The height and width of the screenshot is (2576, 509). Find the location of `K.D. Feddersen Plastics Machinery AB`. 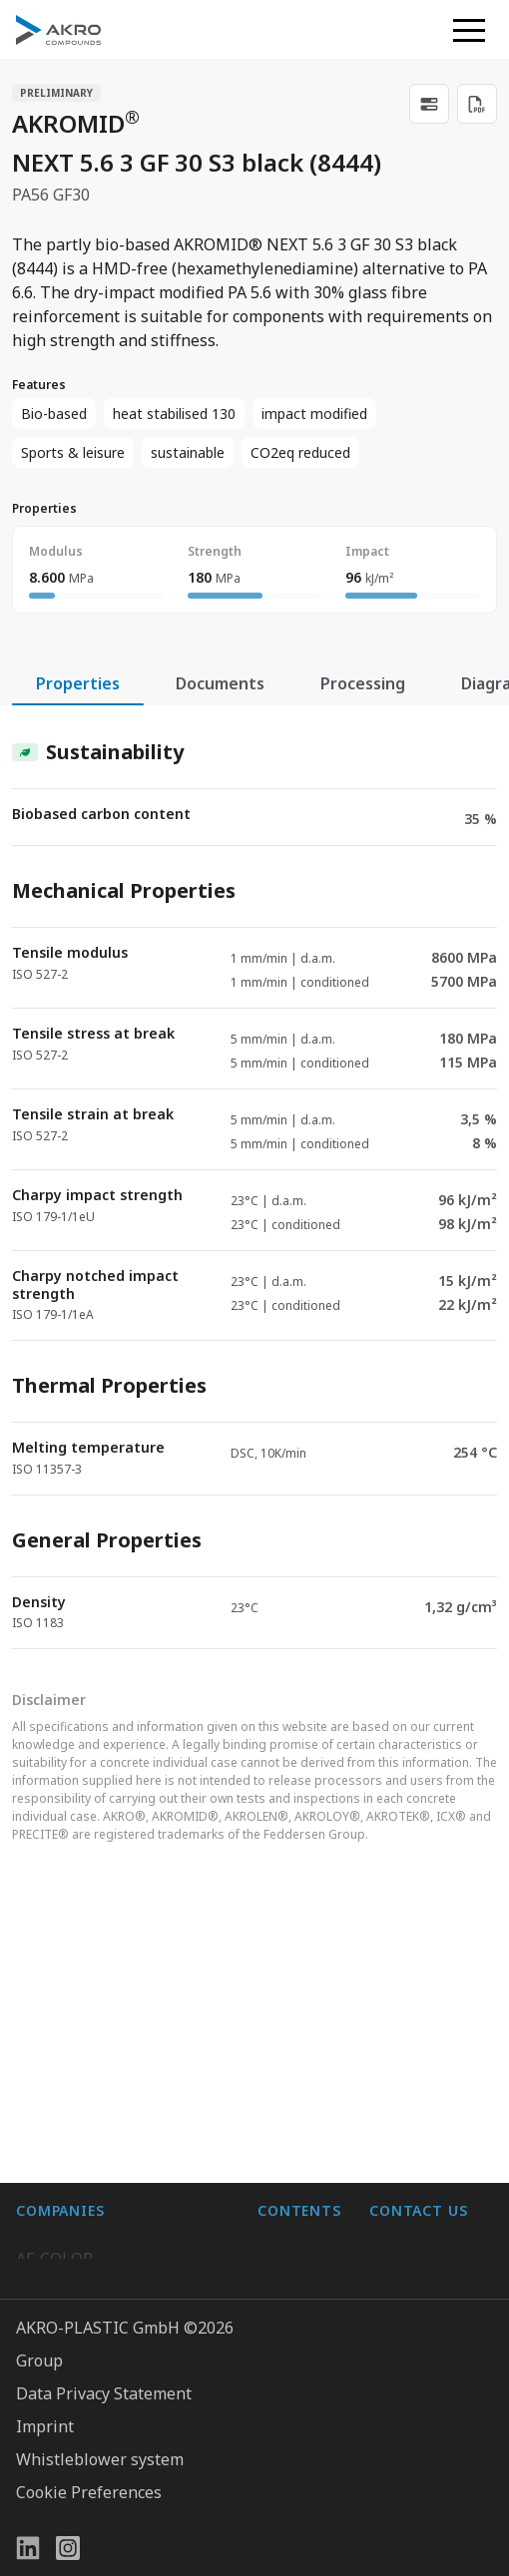

K.D. Feddersen Plastics Machinery AB is located at coordinates (101, 2123).